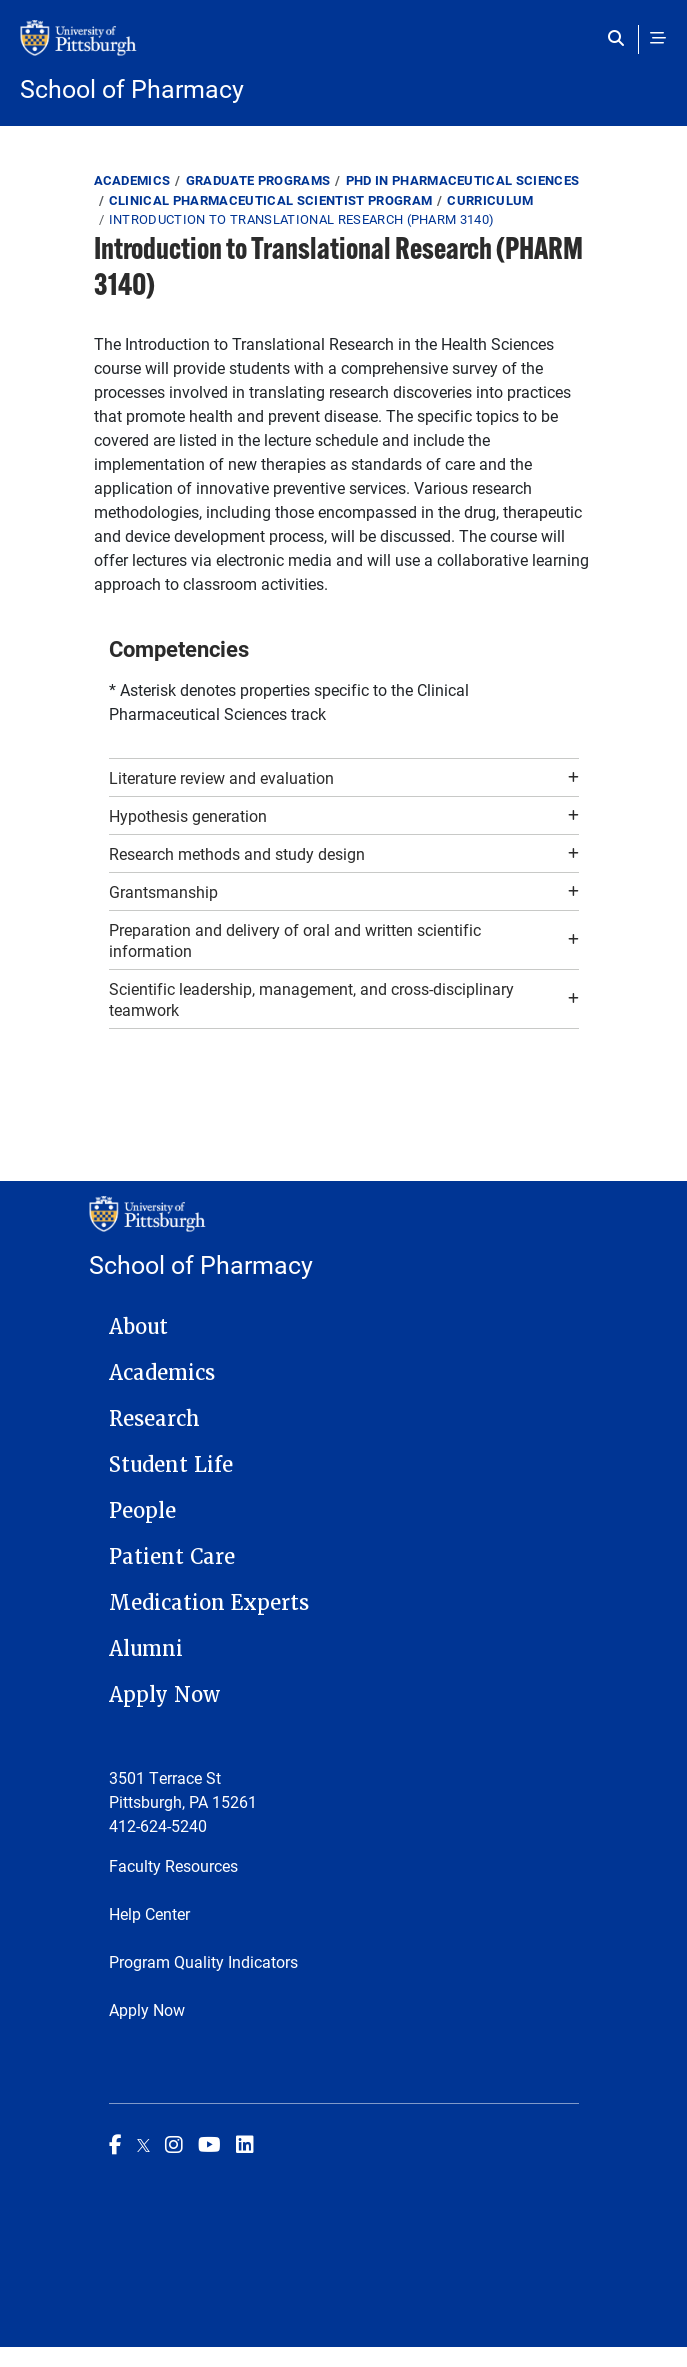 The height and width of the screenshot is (2367, 687). I want to click on Clinical Pharmaceutical Scientist Program, so click(270, 200).